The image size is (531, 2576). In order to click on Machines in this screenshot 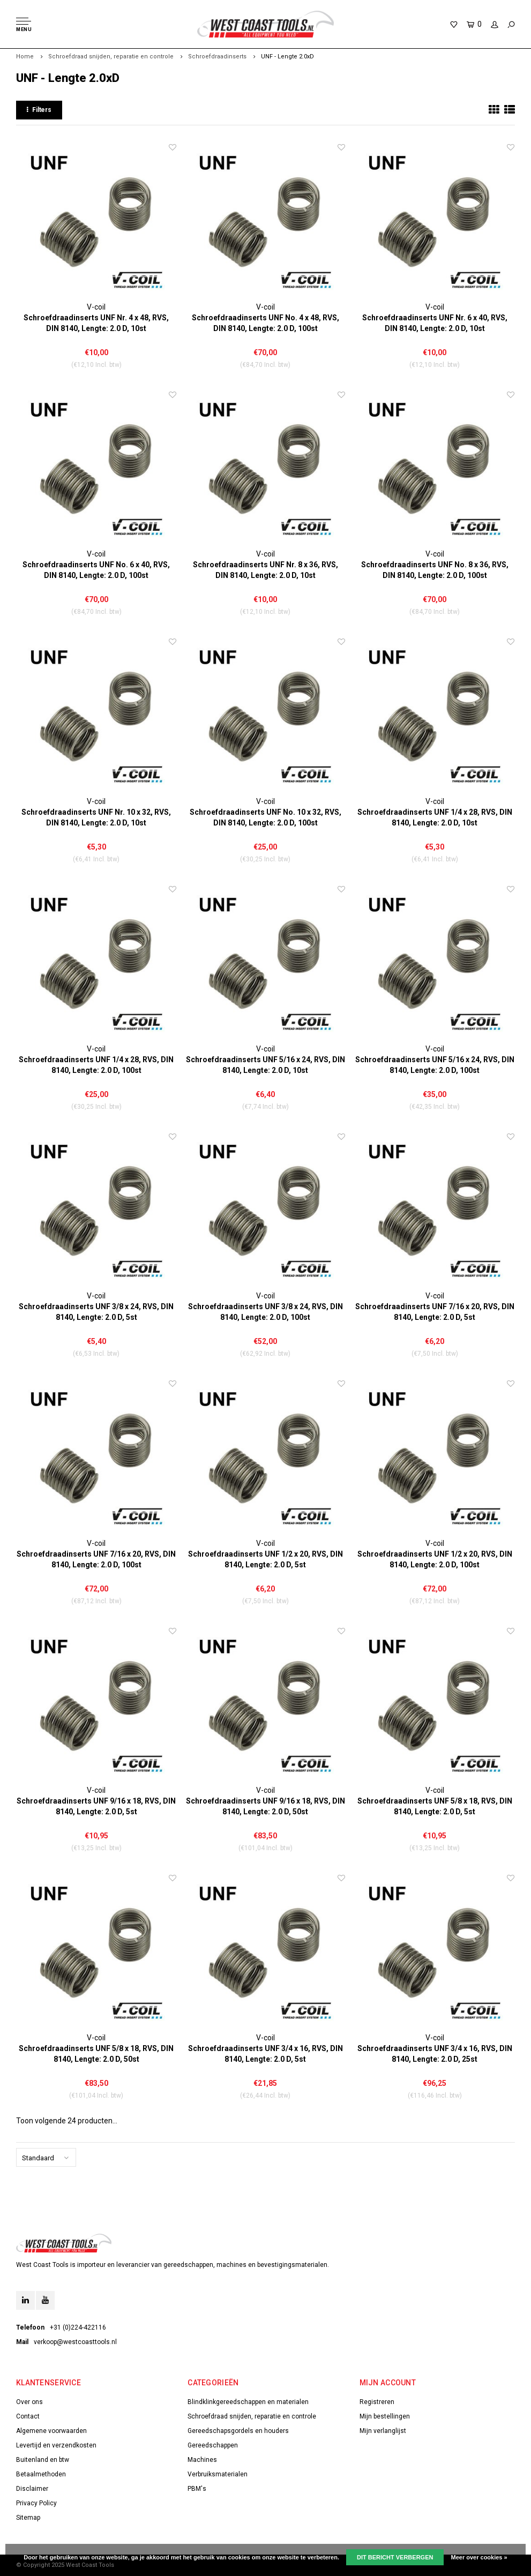, I will do `click(202, 2460)`.